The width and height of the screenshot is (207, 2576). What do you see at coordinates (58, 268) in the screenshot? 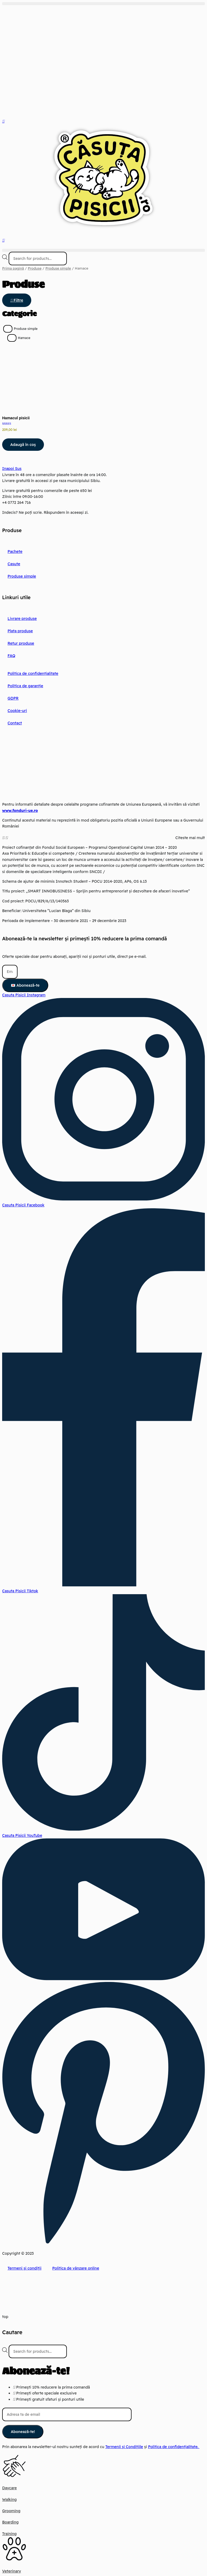
I see `Produse simple` at bounding box center [58, 268].